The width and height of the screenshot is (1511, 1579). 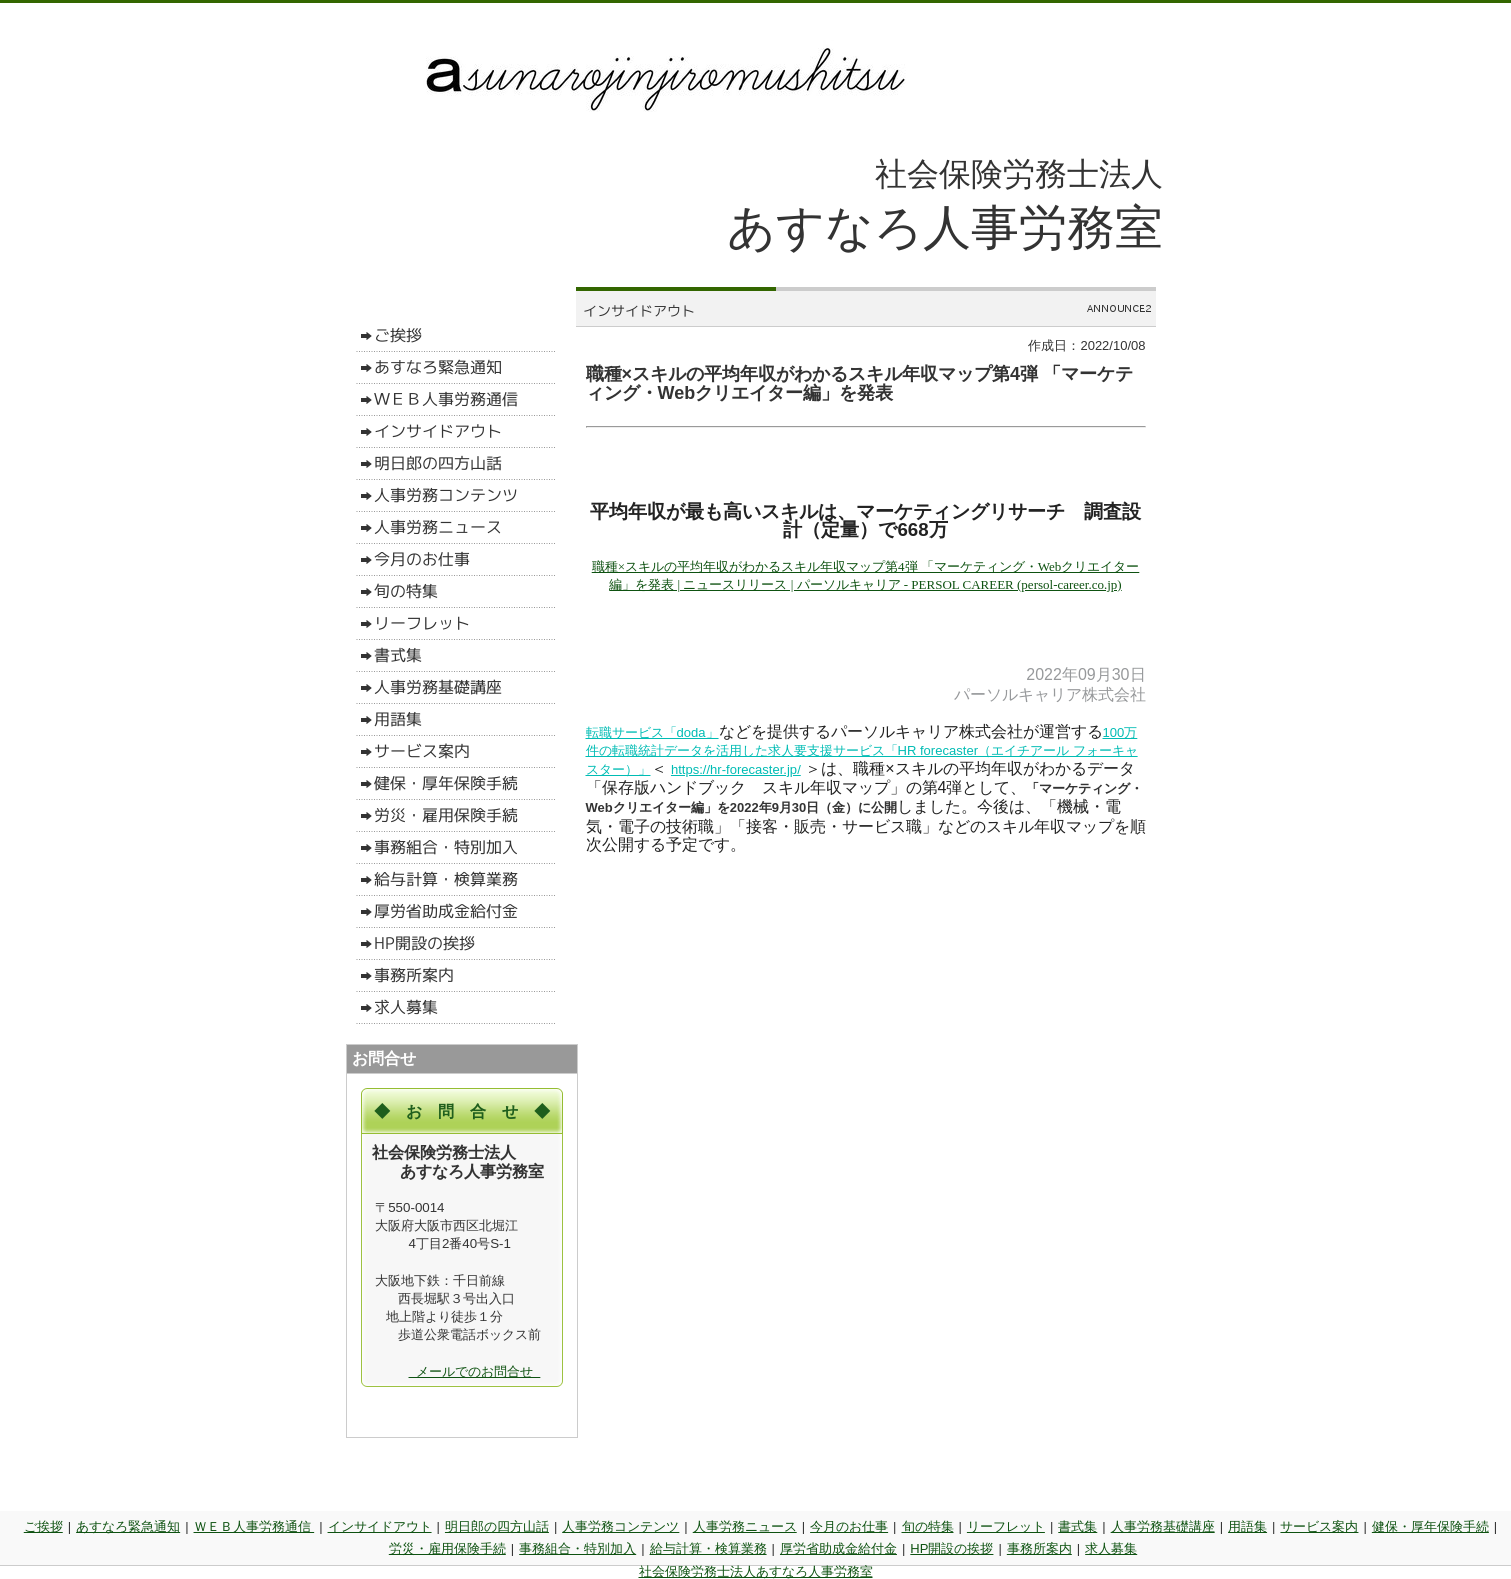 What do you see at coordinates (951, 1548) in the screenshot?
I see `HP開設の挨拶` at bounding box center [951, 1548].